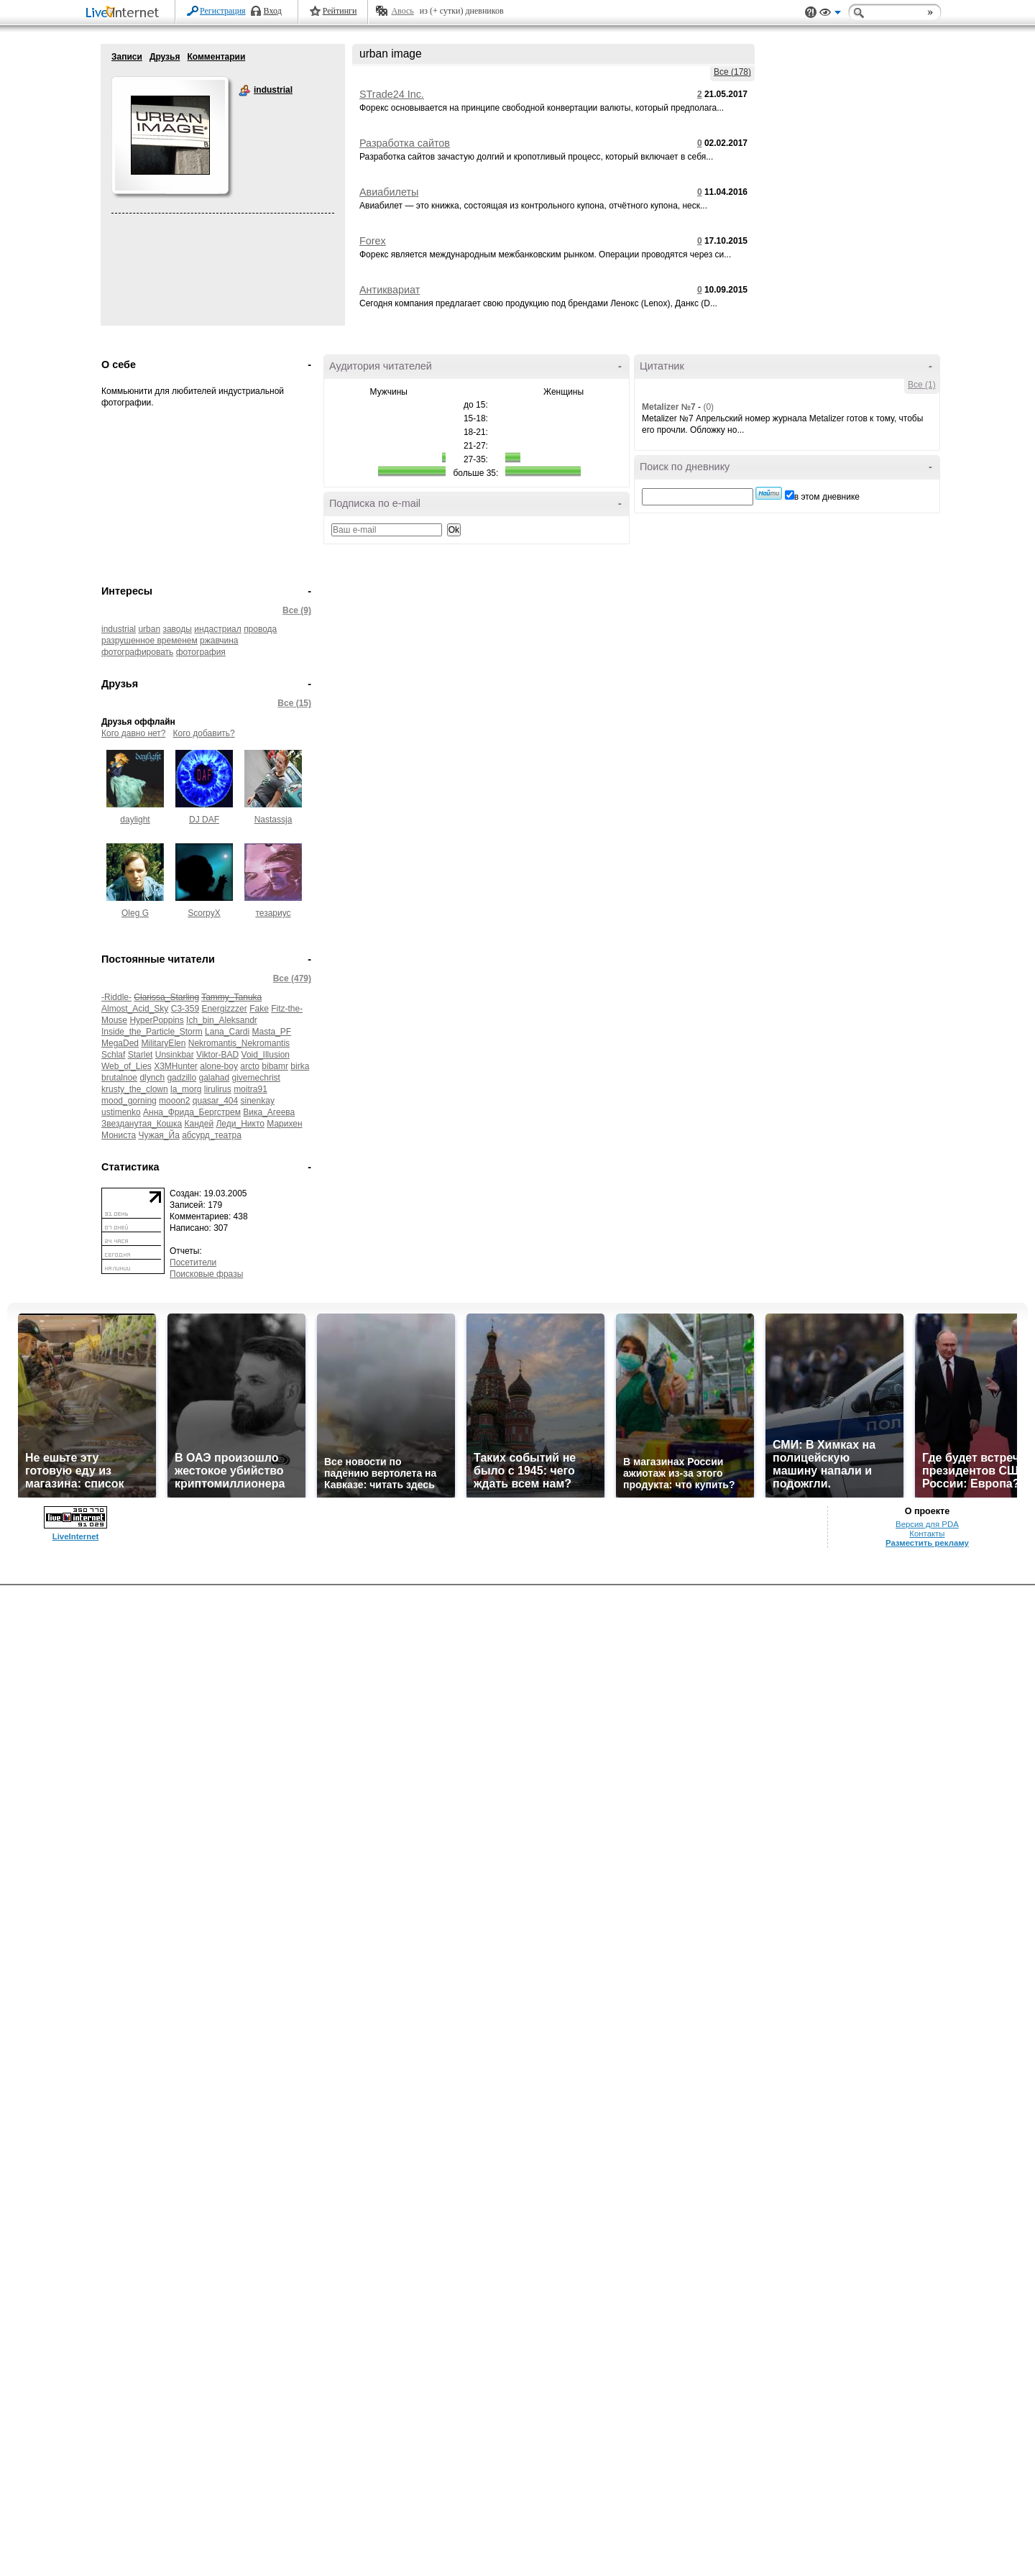 The width and height of the screenshot is (1035, 2576). Describe the element at coordinates (198, 1124) in the screenshot. I see `Кандей` at that location.